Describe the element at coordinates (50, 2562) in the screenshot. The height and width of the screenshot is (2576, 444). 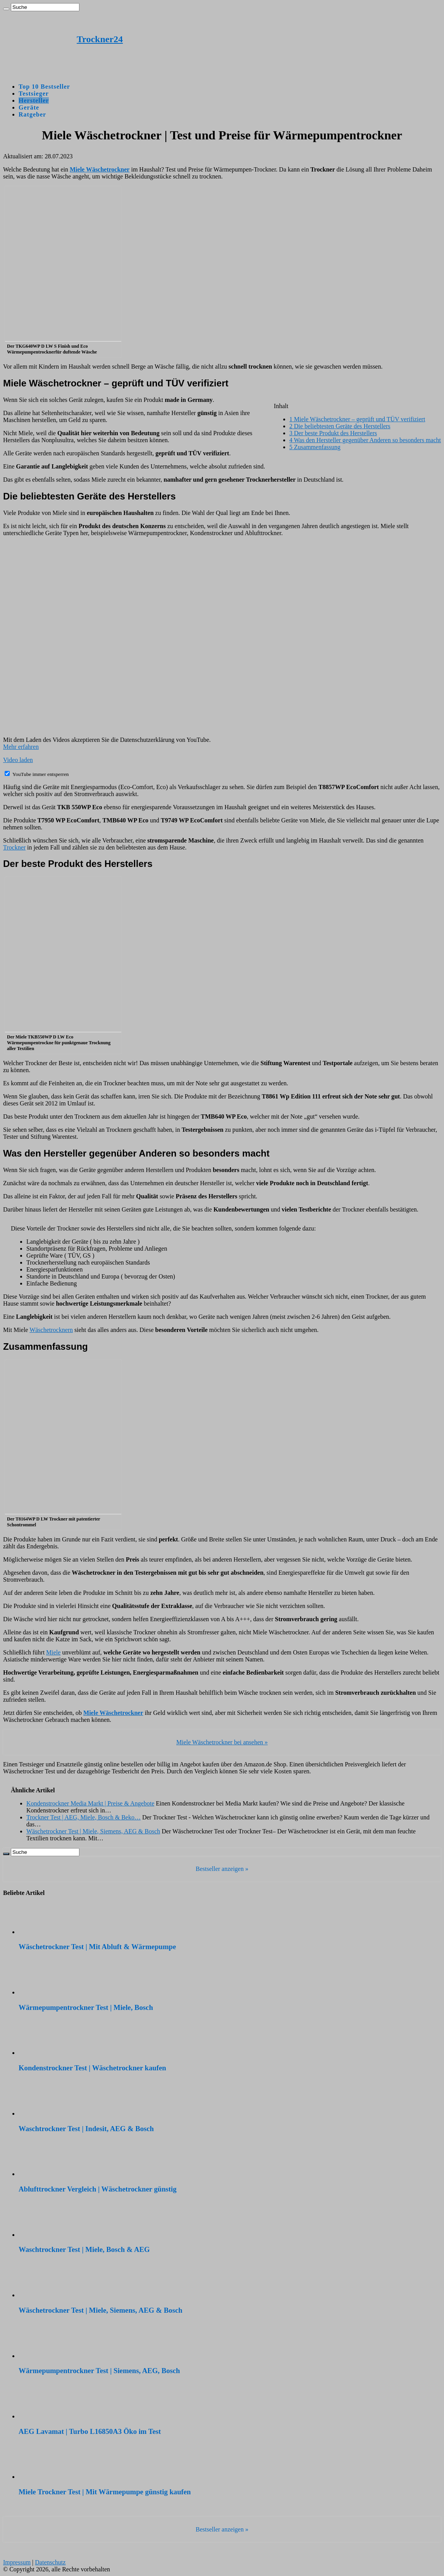
I see `Datenschutz` at that location.